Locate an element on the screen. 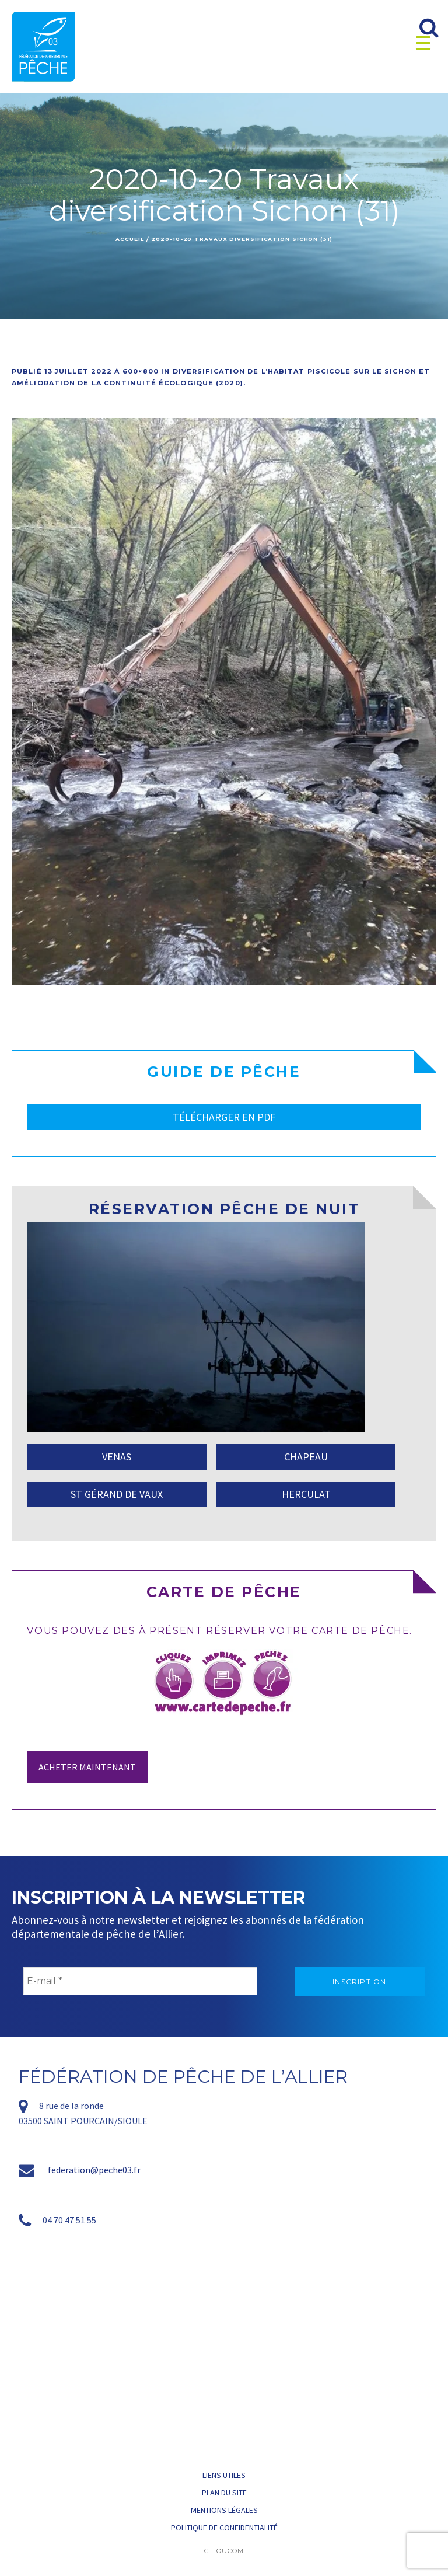 The image size is (448, 2576). HERCULAT is located at coordinates (306, 1494).